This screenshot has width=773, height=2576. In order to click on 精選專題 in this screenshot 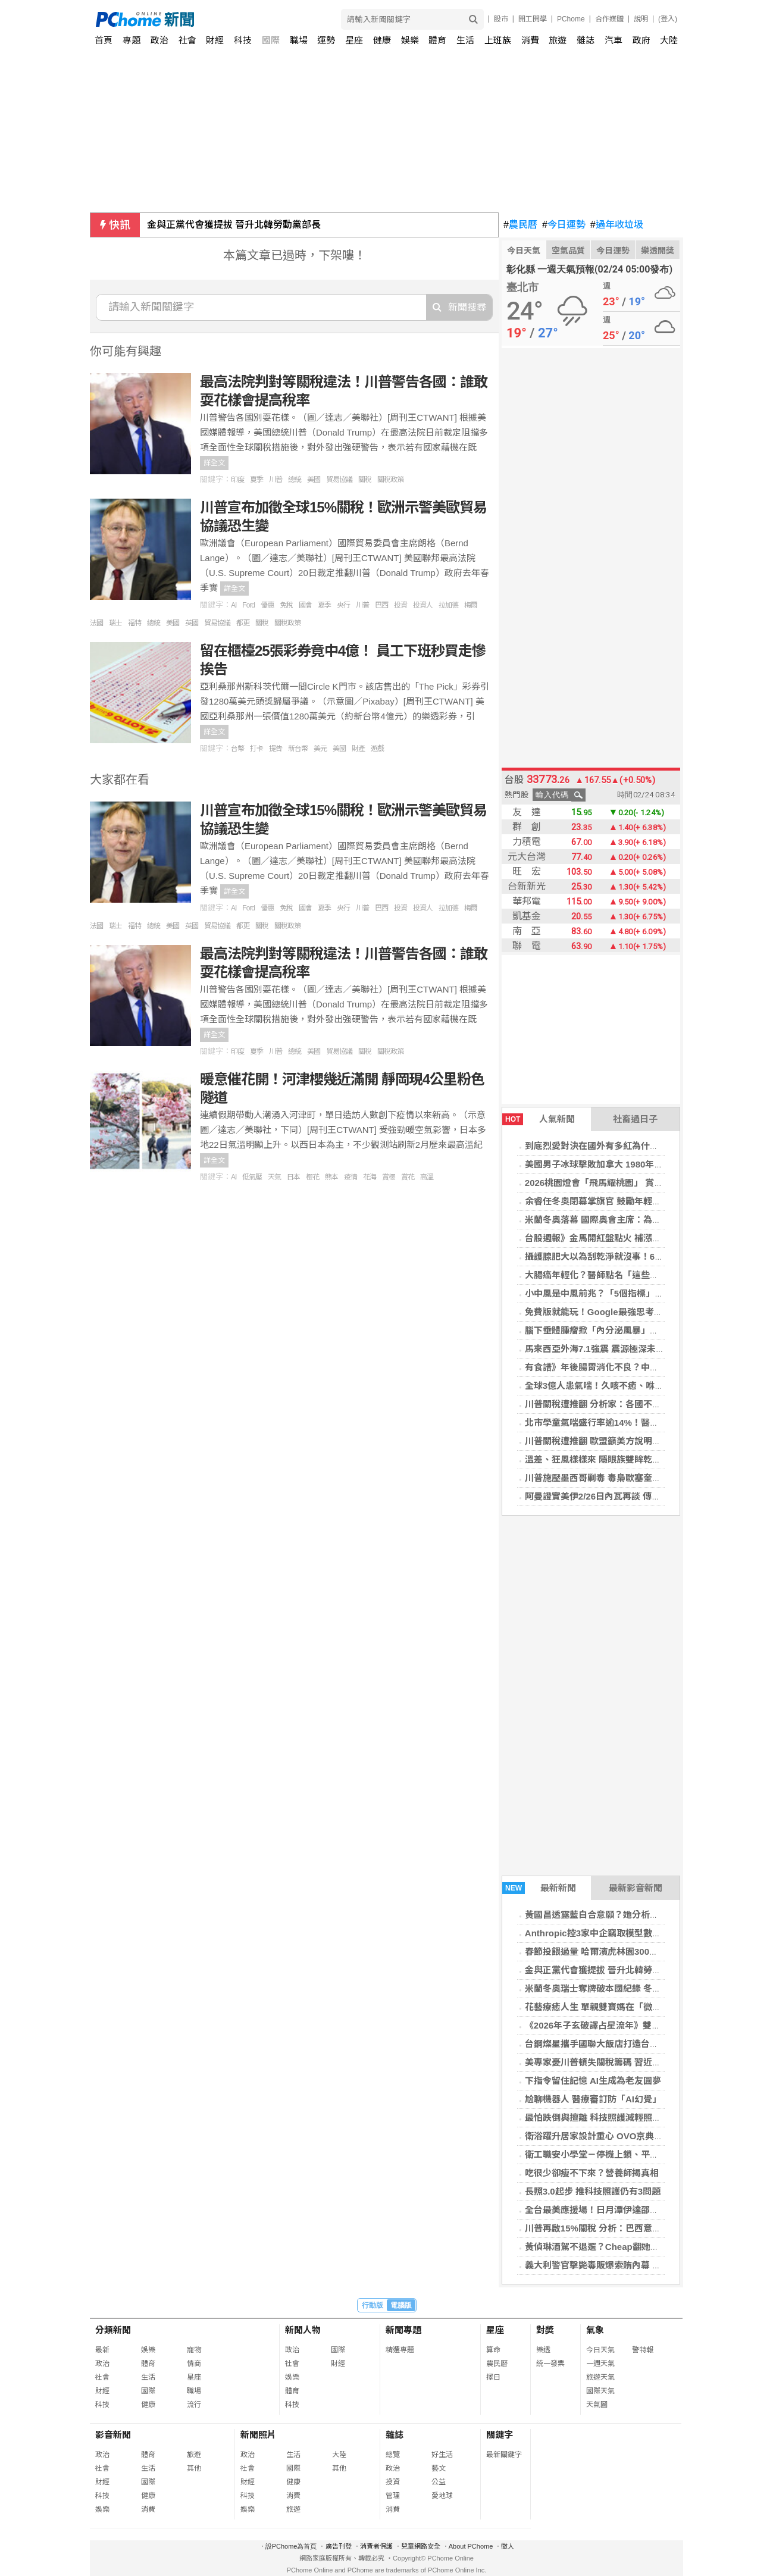, I will do `click(400, 2350)`.